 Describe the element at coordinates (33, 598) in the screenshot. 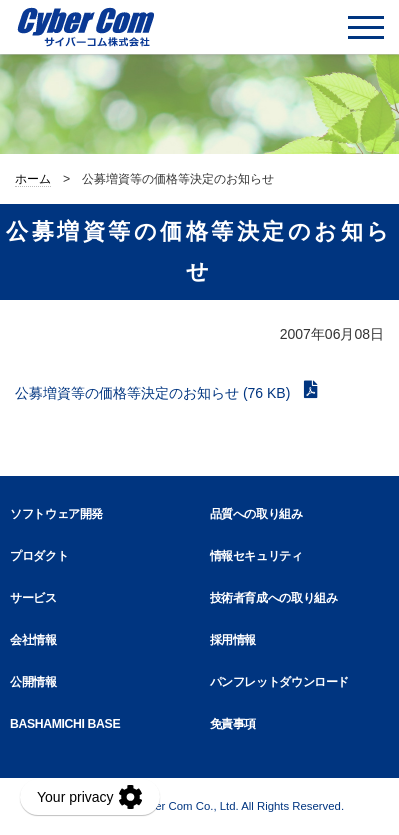

I see `サービス` at that location.